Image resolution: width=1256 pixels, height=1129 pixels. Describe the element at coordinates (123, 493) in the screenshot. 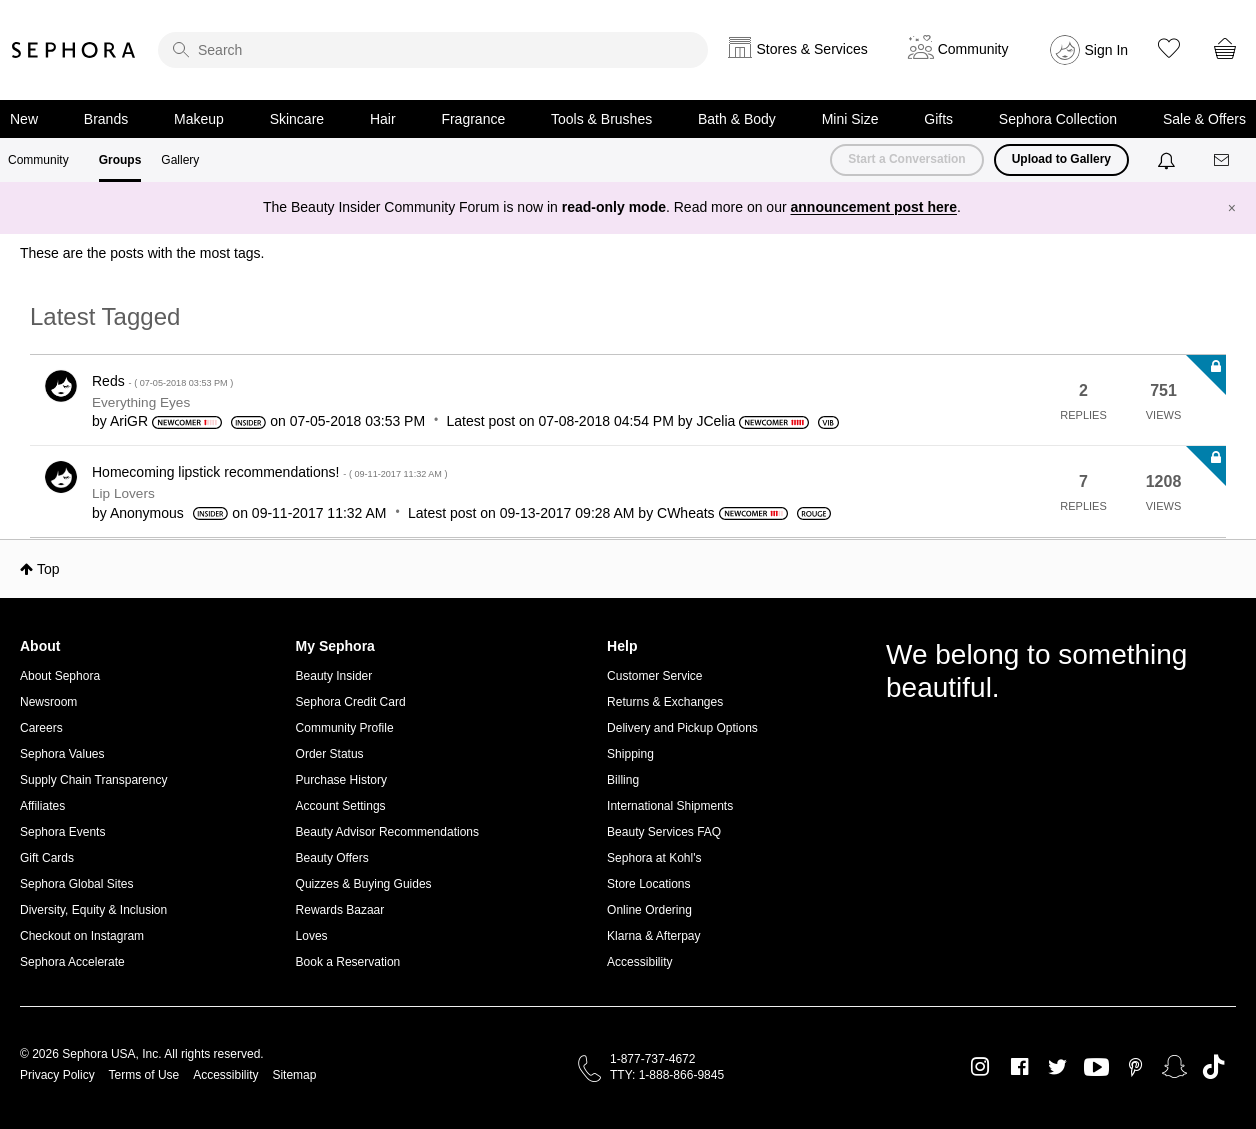

I see `Lip Lovers` at that location.